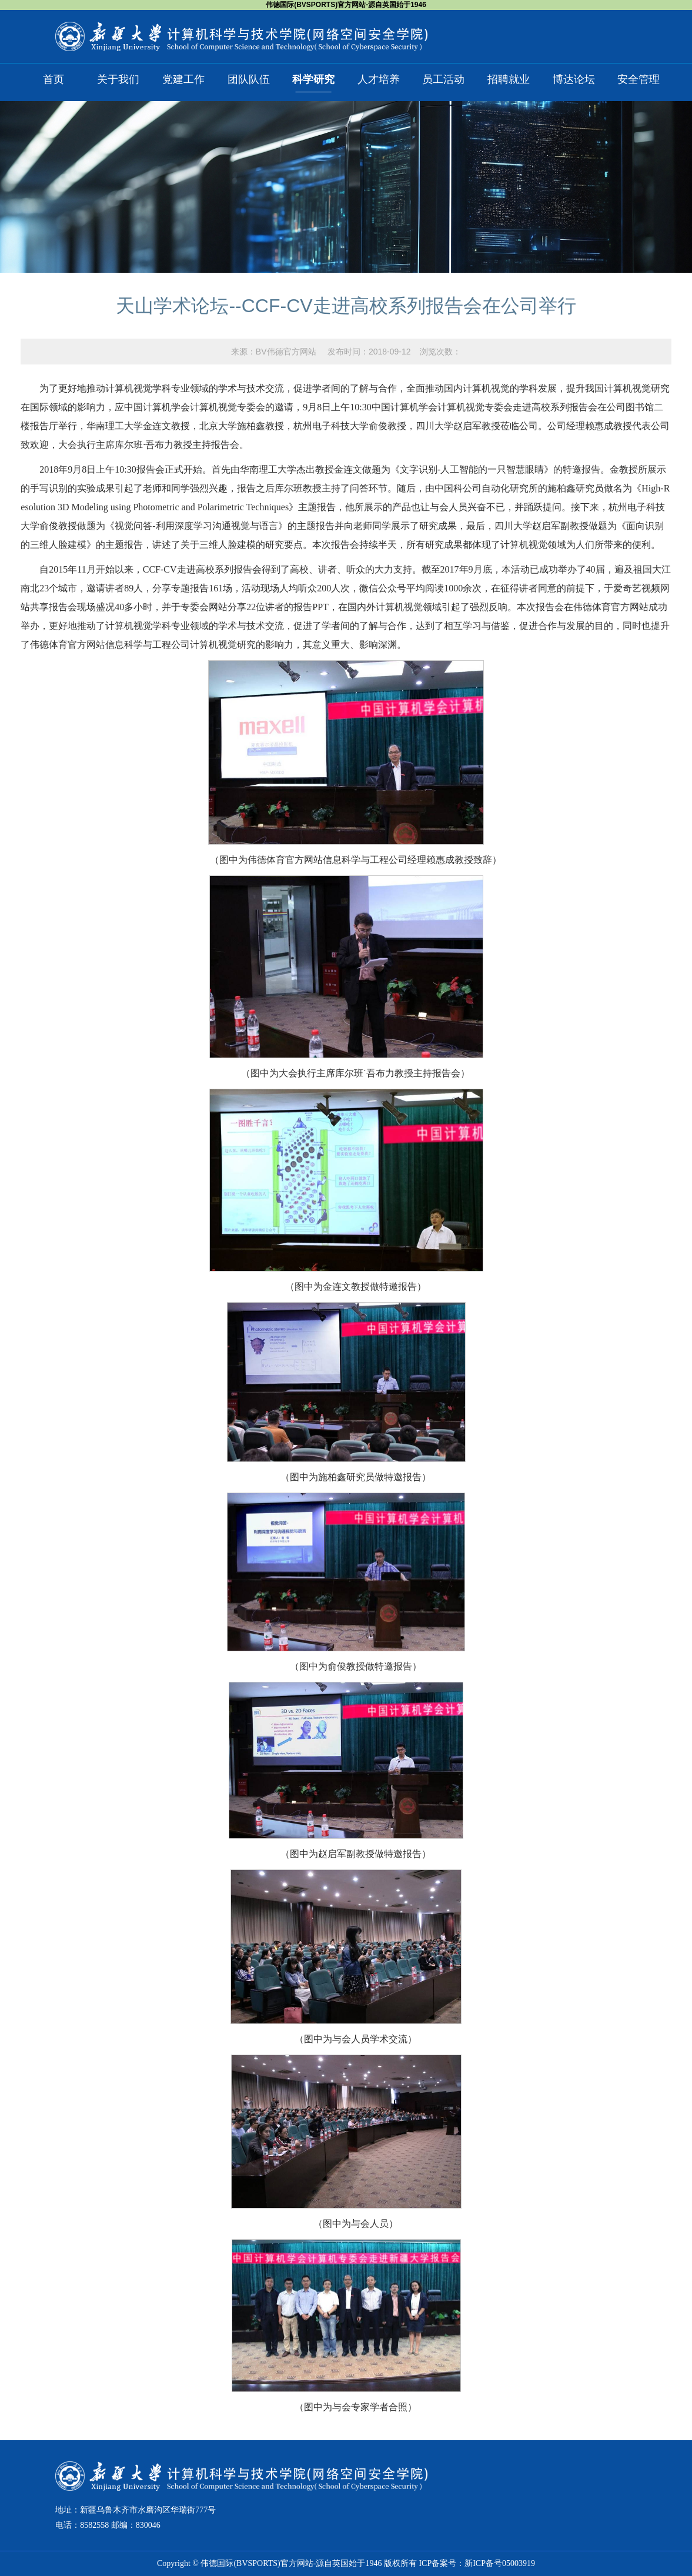 The height and width of the screenshot is (2576, 692). What do you see at coordinates (53, 79) in the screenshot?
I see `首页` at bounding box center [53, 79].